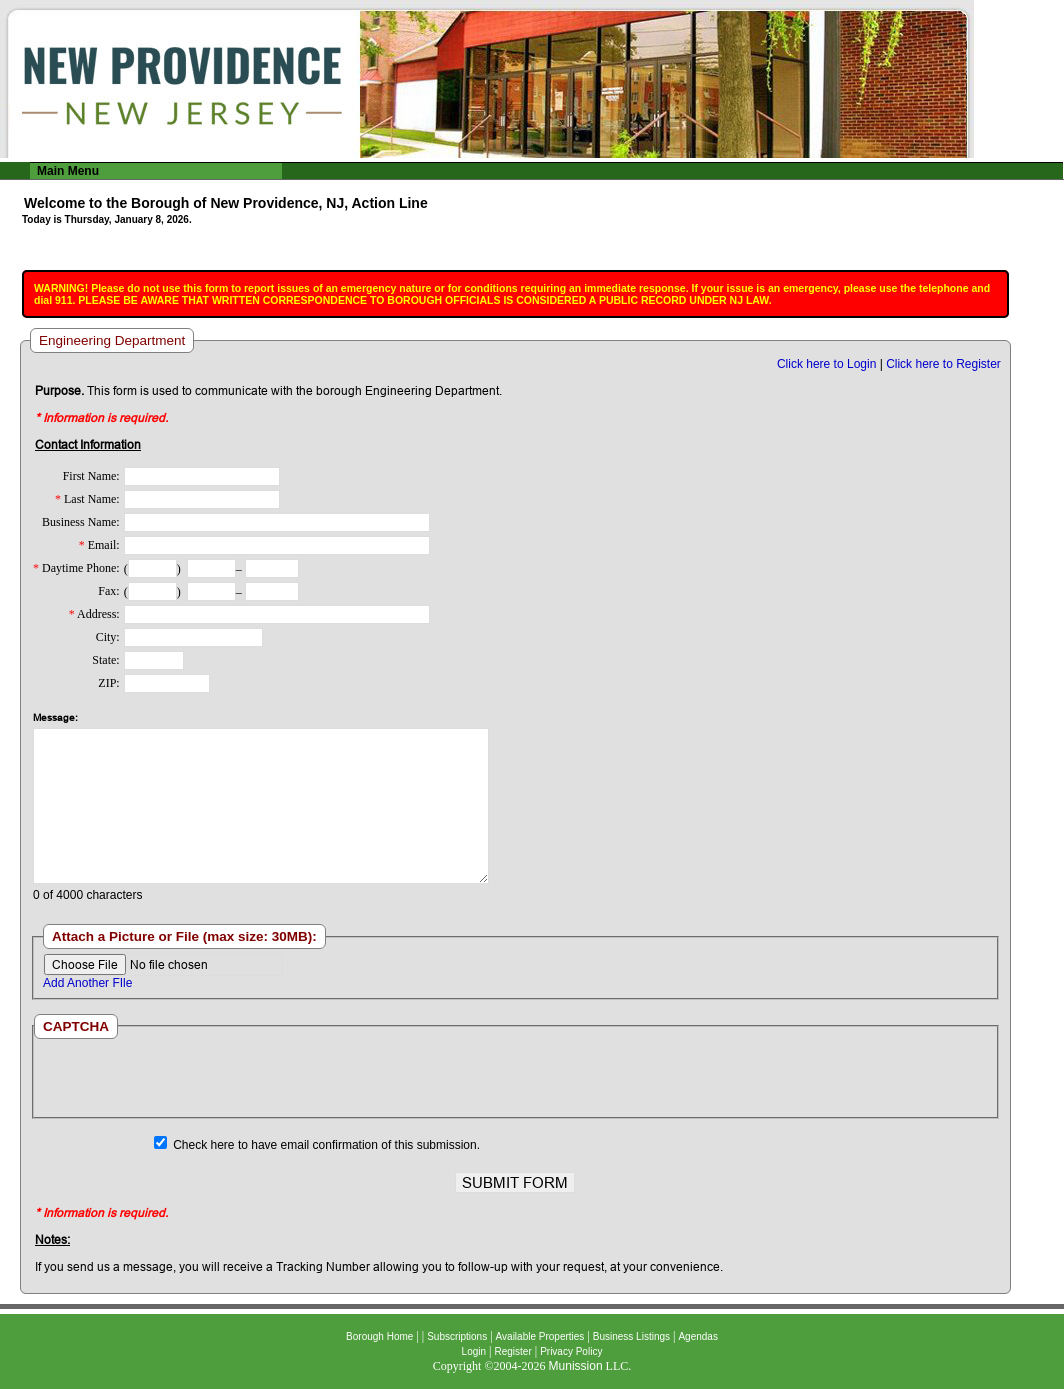 The height and width of the screenshot is (1389, 1064). I want to click on Register, so click(512, 1351).